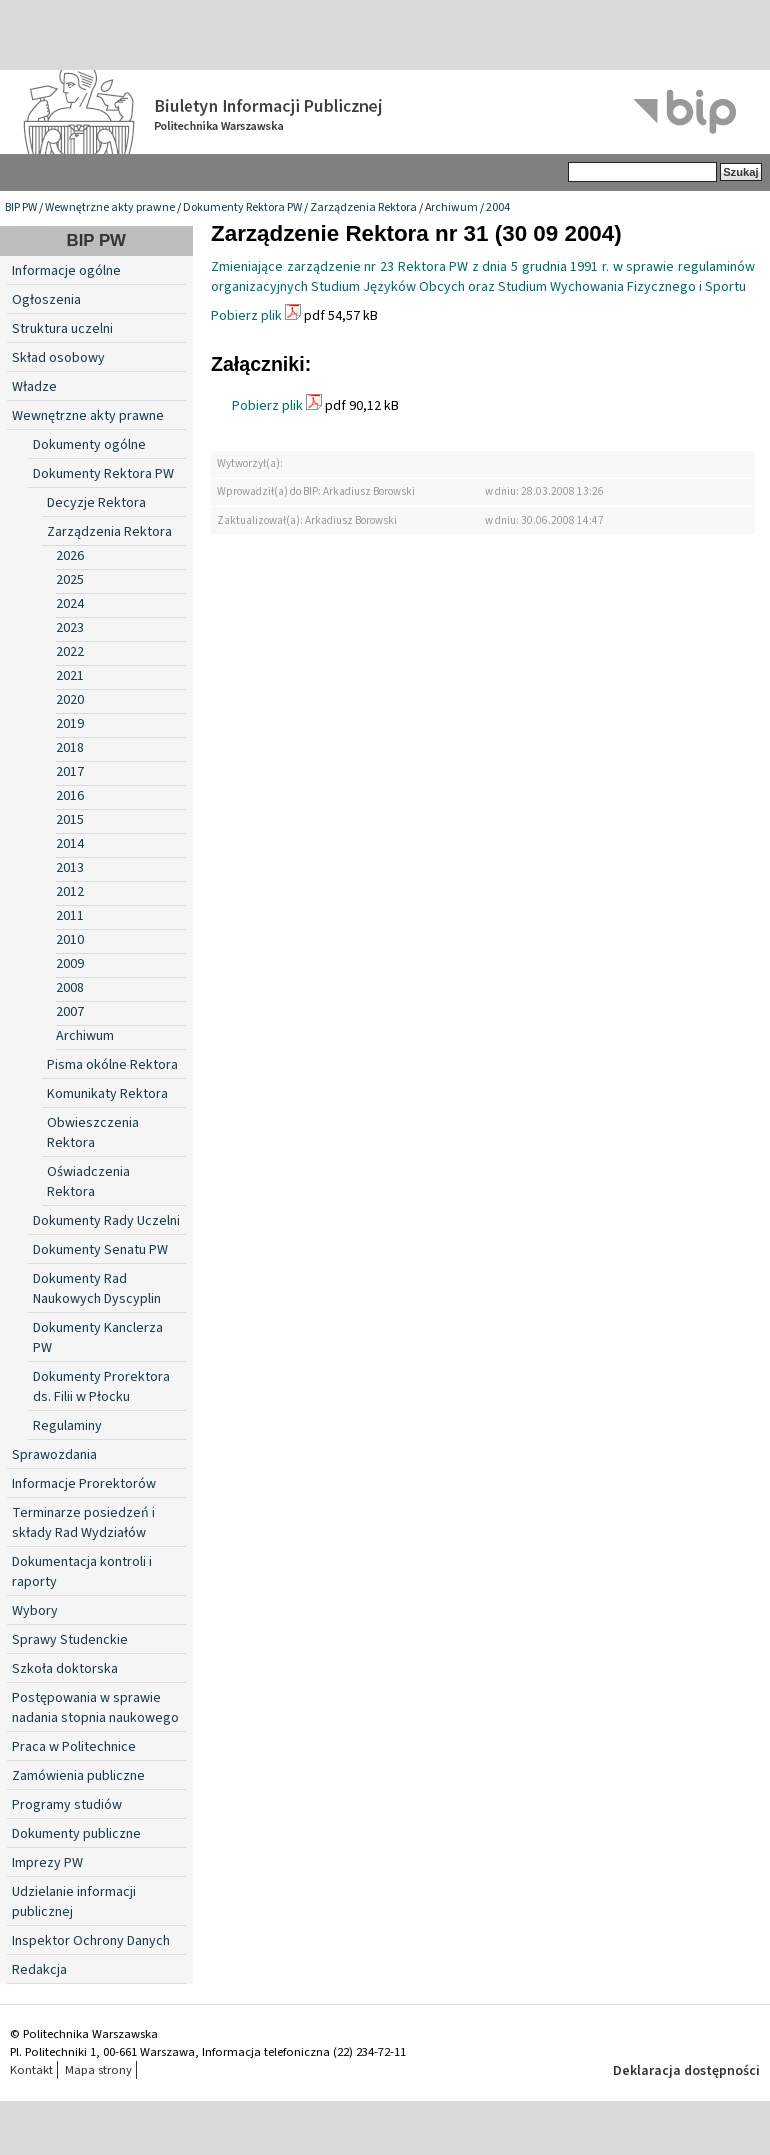  What do you see at coordinates (363, 207) in the screenshot?
I see `Zarządzenia Rektora` at bounding box center [363, 207].